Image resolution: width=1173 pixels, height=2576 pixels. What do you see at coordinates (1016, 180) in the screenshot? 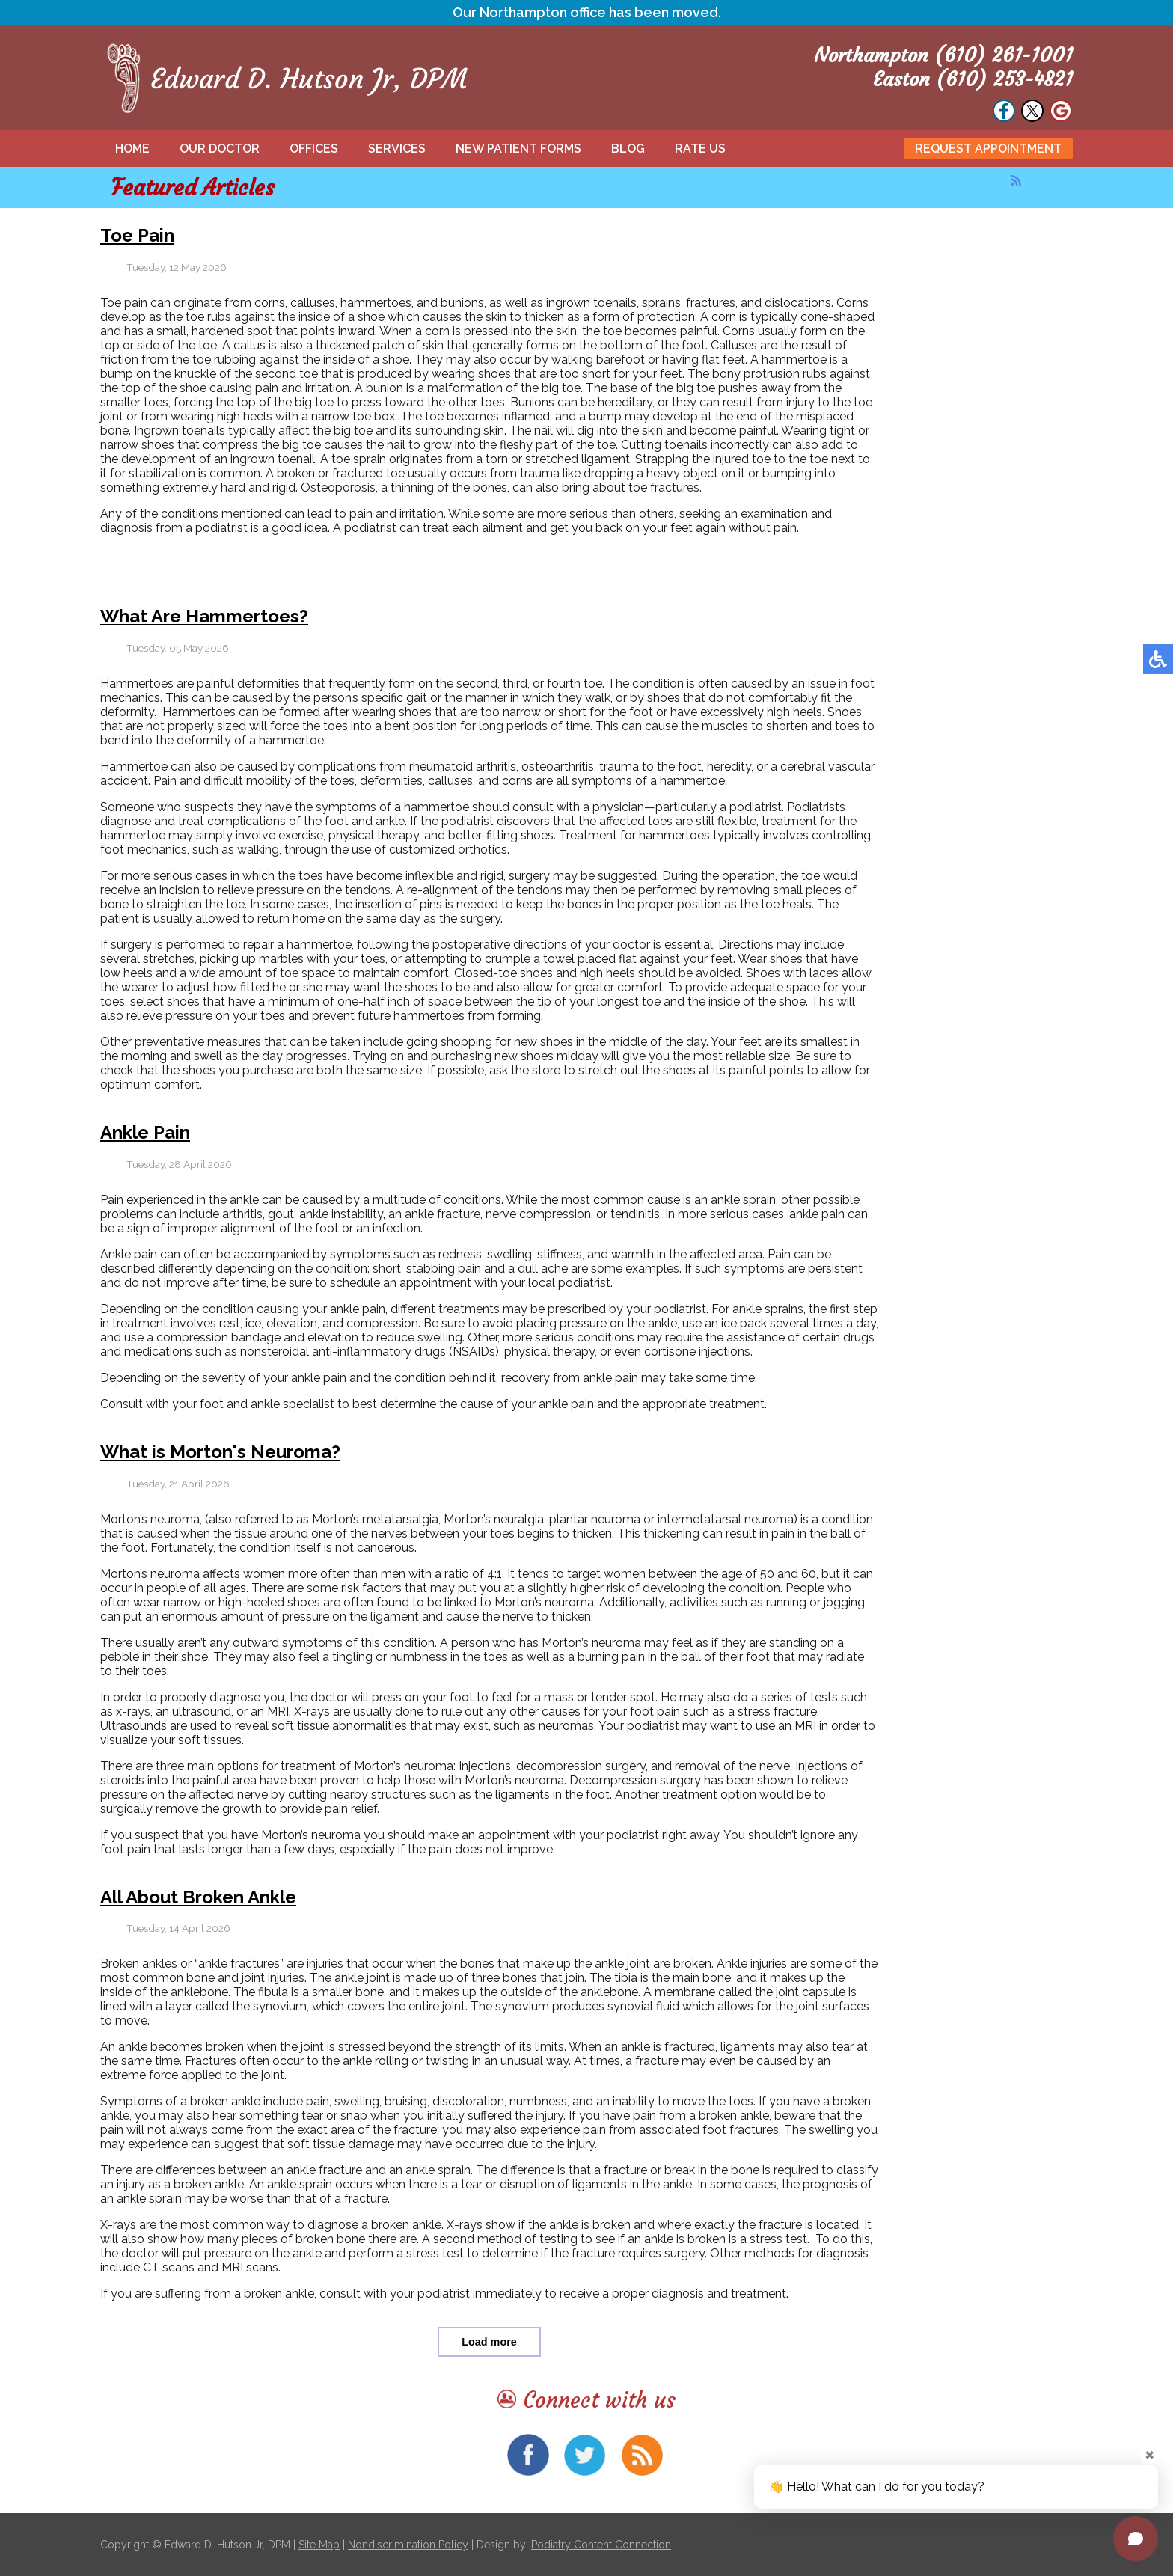
I see `[<strong>RSS</strong><br>RSS Feed]` at bounding box center [1016, 180].